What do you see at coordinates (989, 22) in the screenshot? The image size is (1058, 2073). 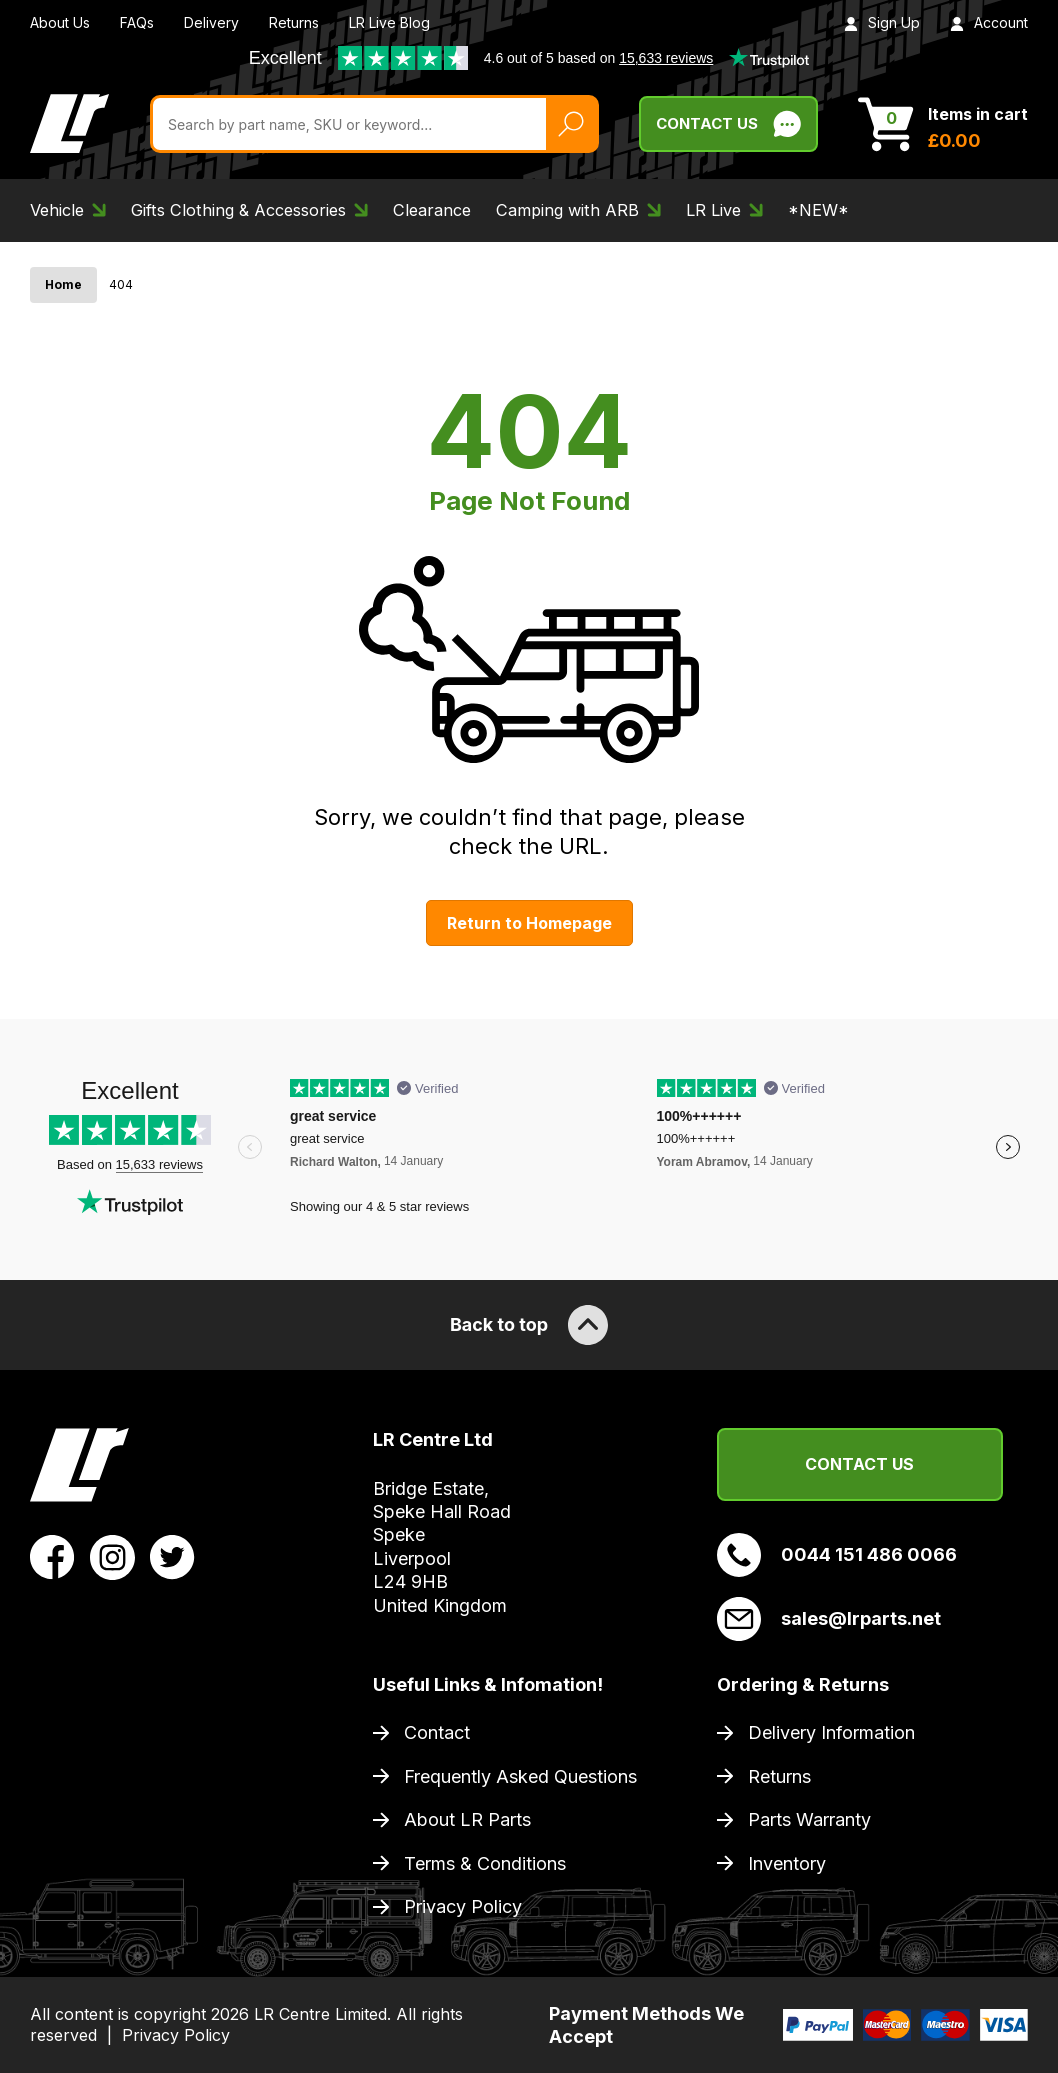 I see `Account` at bounding box center [989, 22].